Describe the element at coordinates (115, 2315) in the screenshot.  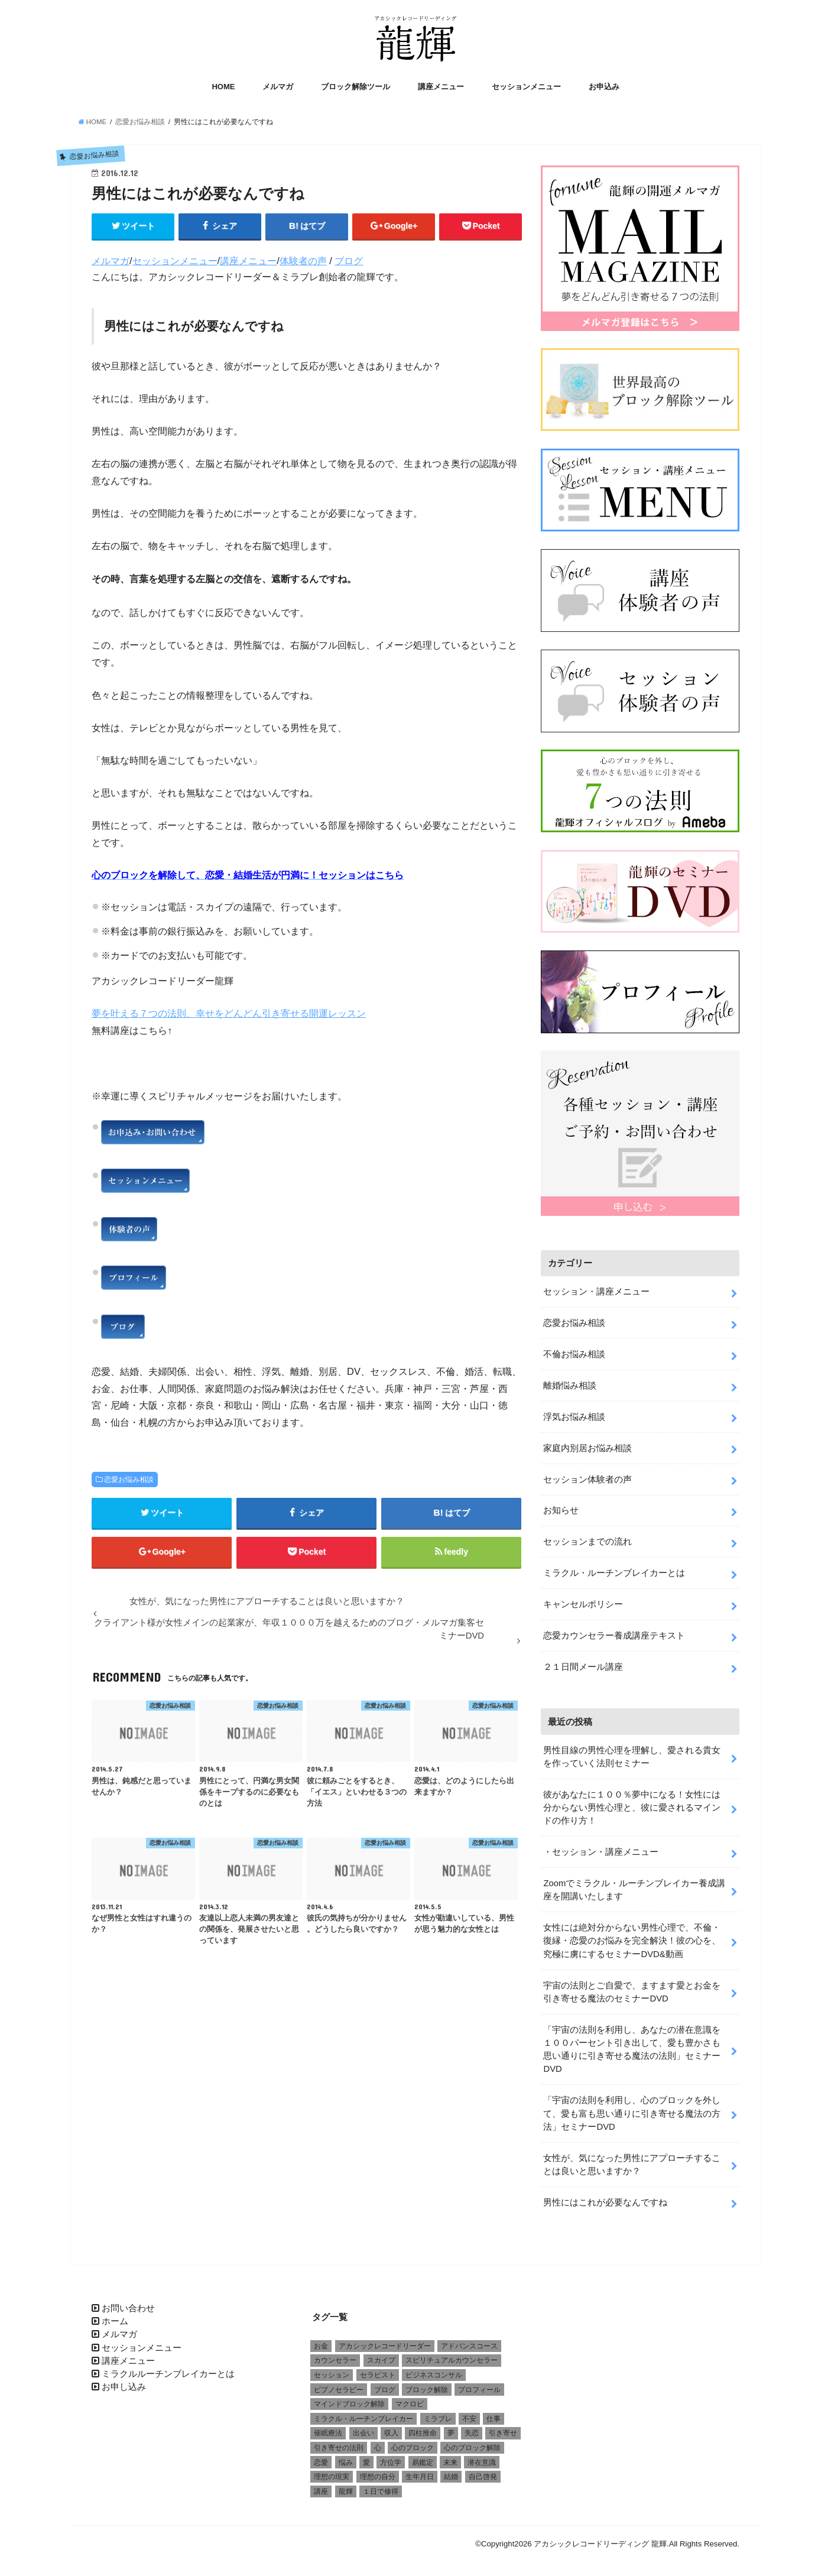
I see `ホーム` at that location.